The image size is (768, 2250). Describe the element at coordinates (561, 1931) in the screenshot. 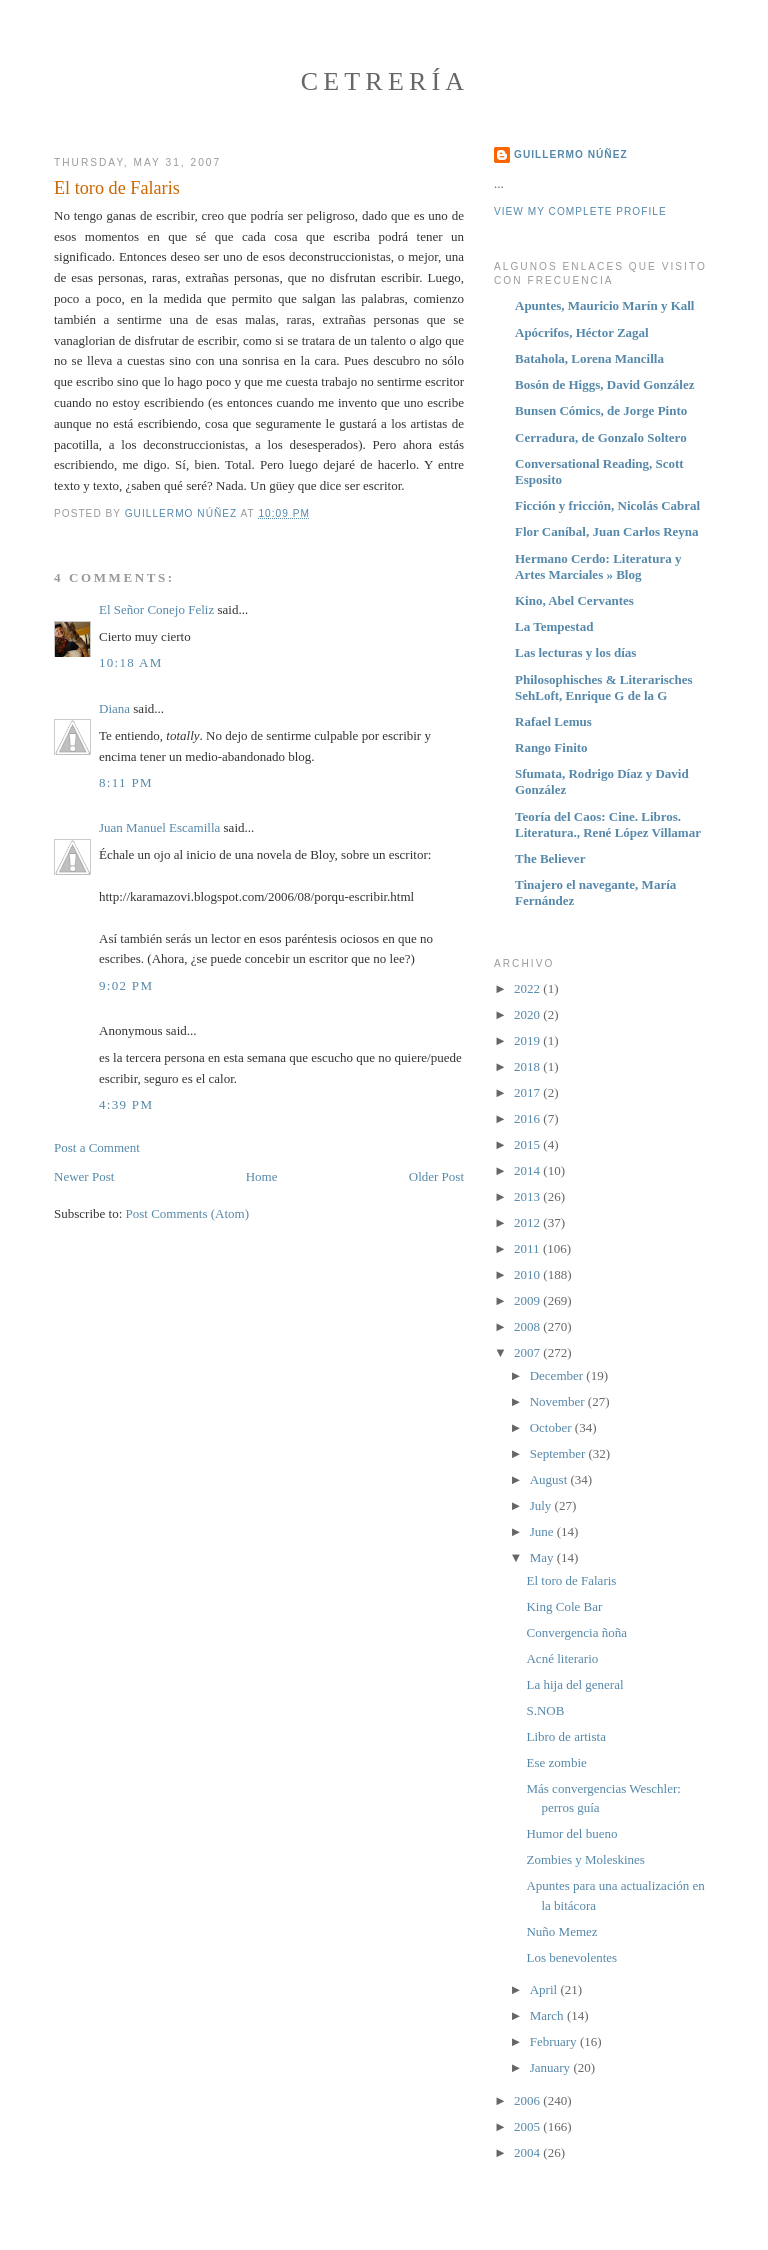

I see `Nuño Memez` at that location.